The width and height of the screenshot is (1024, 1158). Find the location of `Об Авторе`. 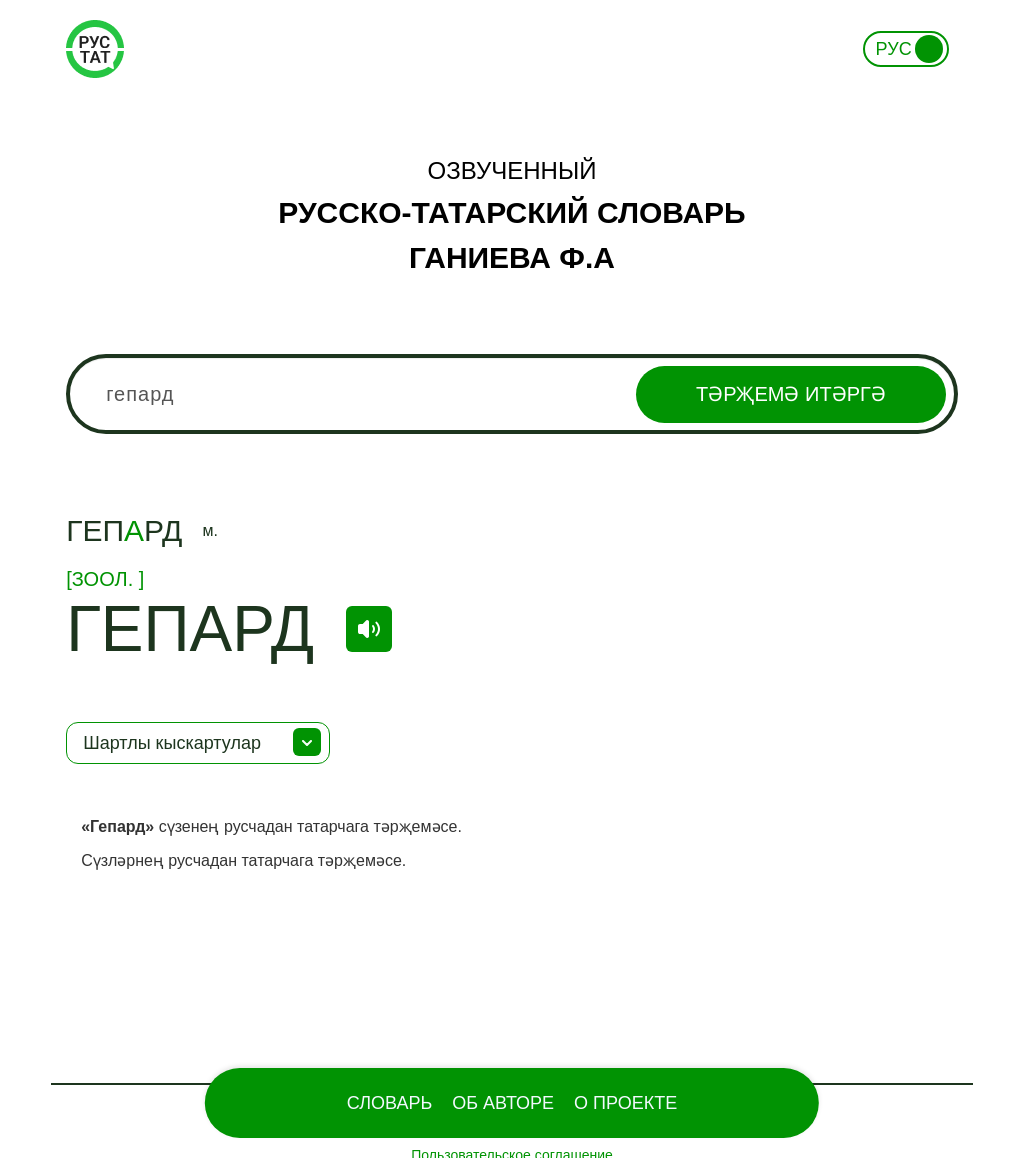

Об Авторе is located at coordinates (503, 1103).